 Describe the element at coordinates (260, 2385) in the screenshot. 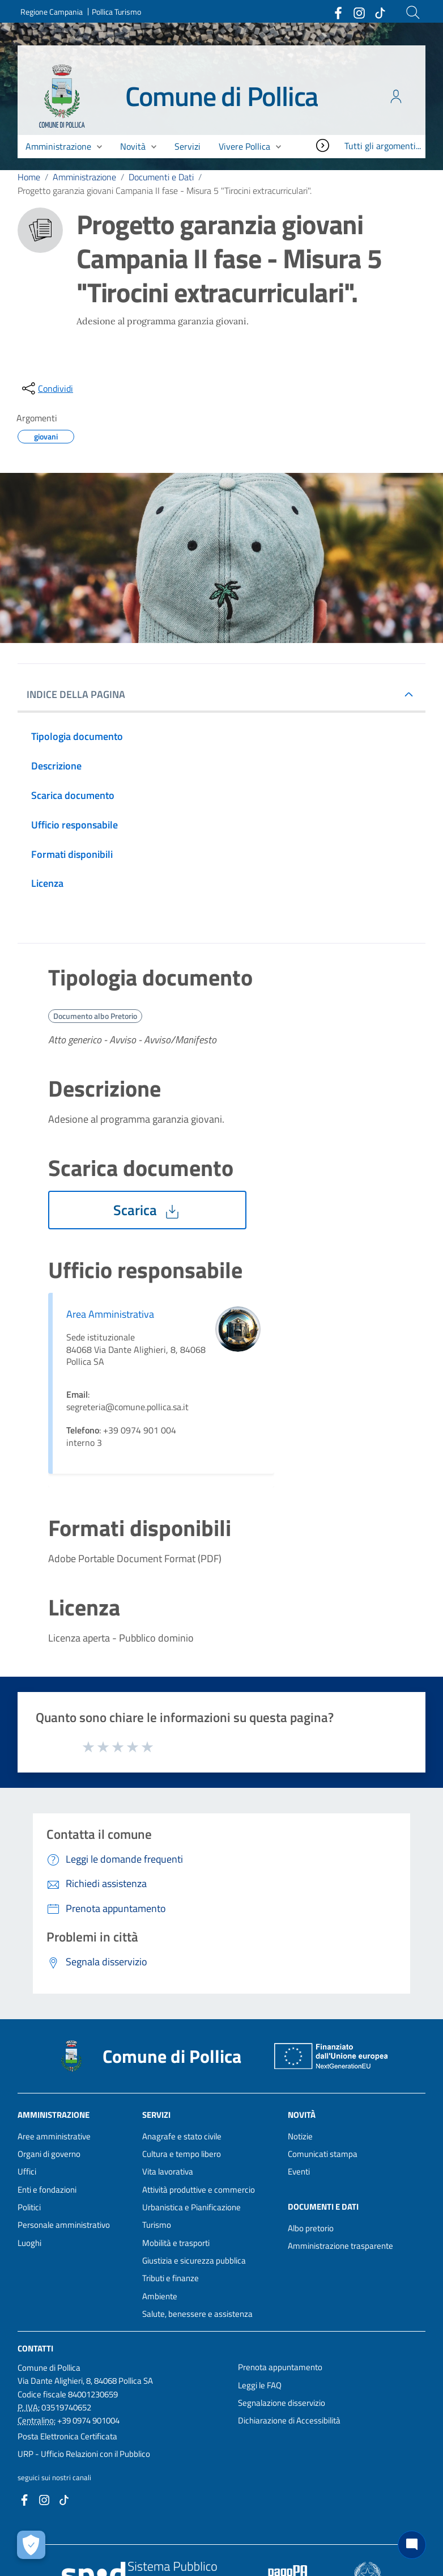

I see `Leggi le FAQ` at that location.